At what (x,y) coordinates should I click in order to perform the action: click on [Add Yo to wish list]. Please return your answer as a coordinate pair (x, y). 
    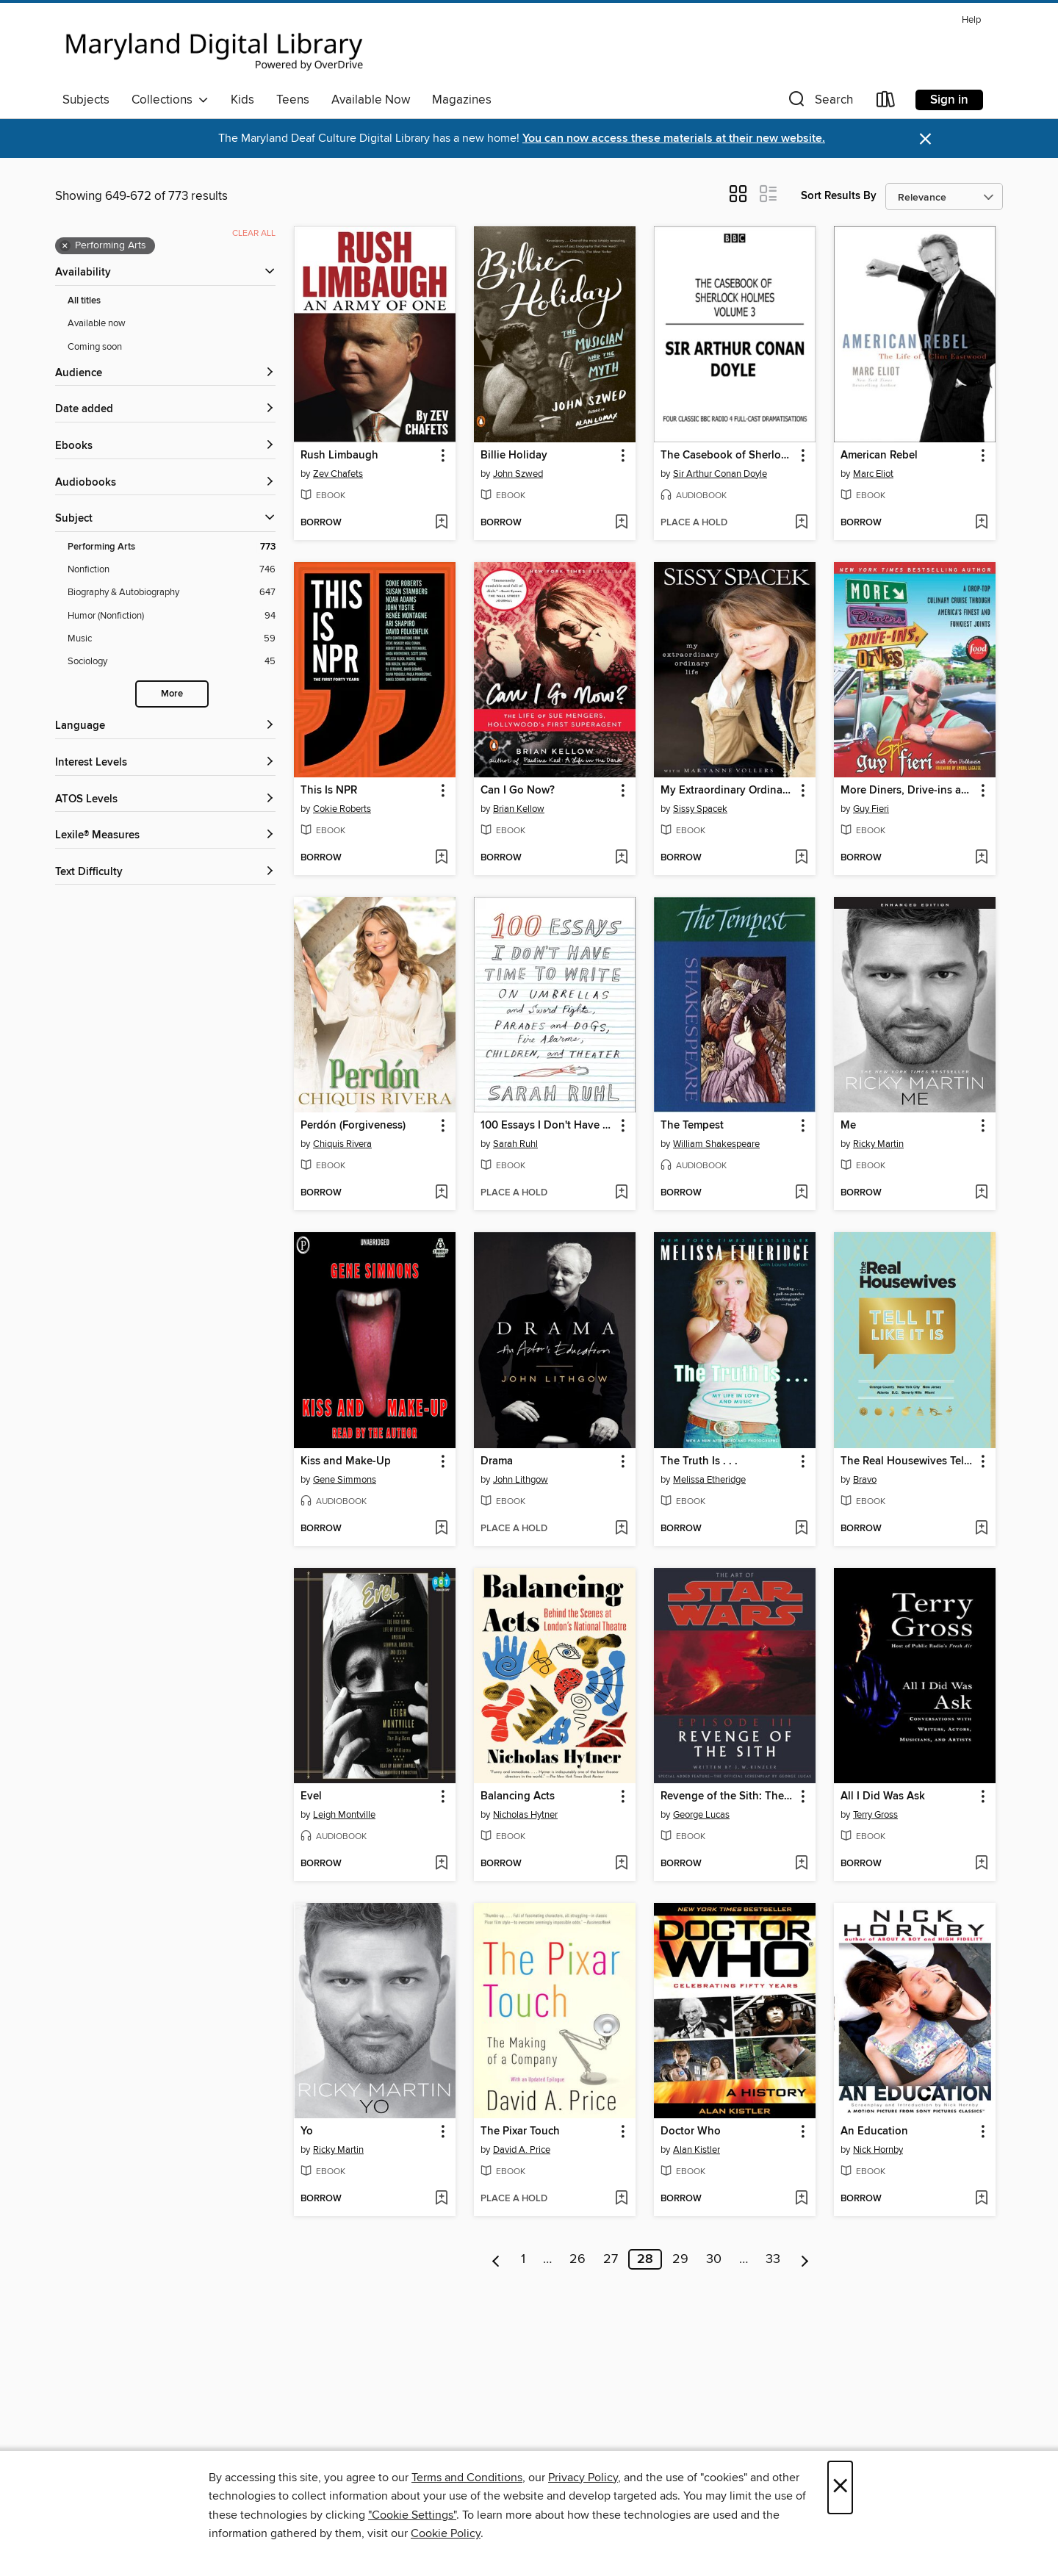
    Looking at the image, I should click on (441, 2199).